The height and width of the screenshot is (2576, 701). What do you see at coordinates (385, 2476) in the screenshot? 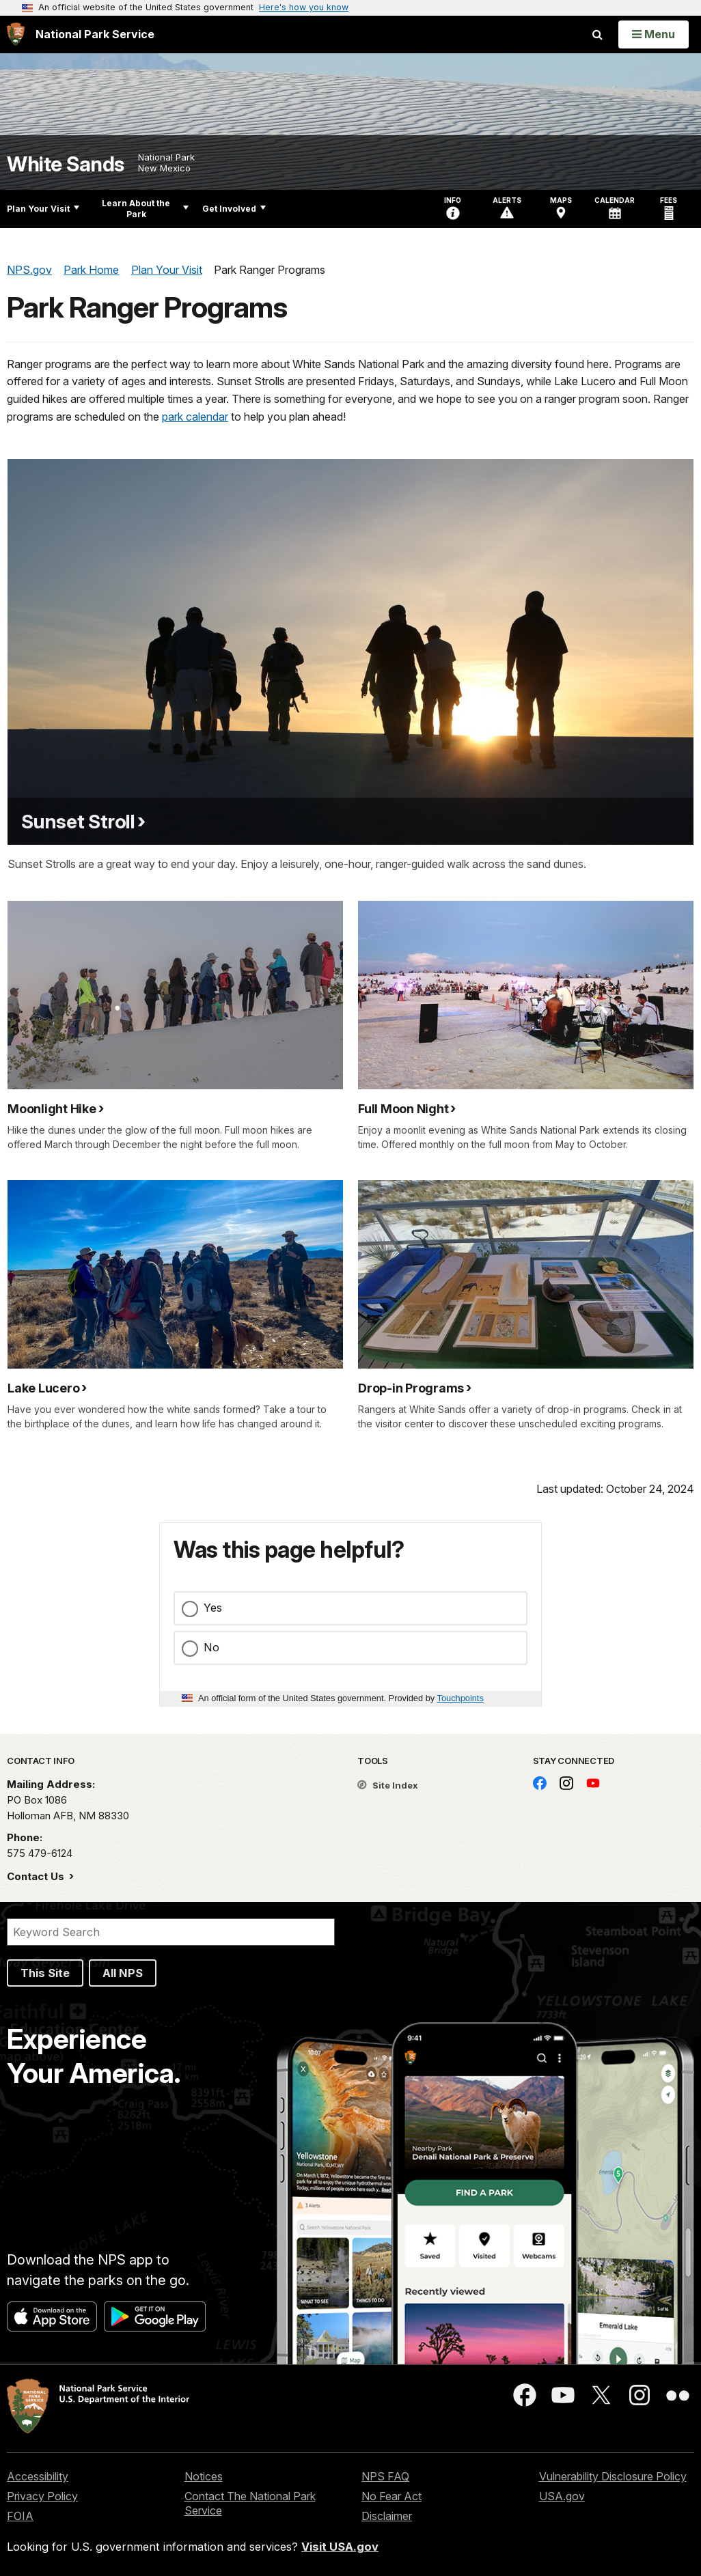
I see `NPS FAQ` at bounding box center [385, 2476].